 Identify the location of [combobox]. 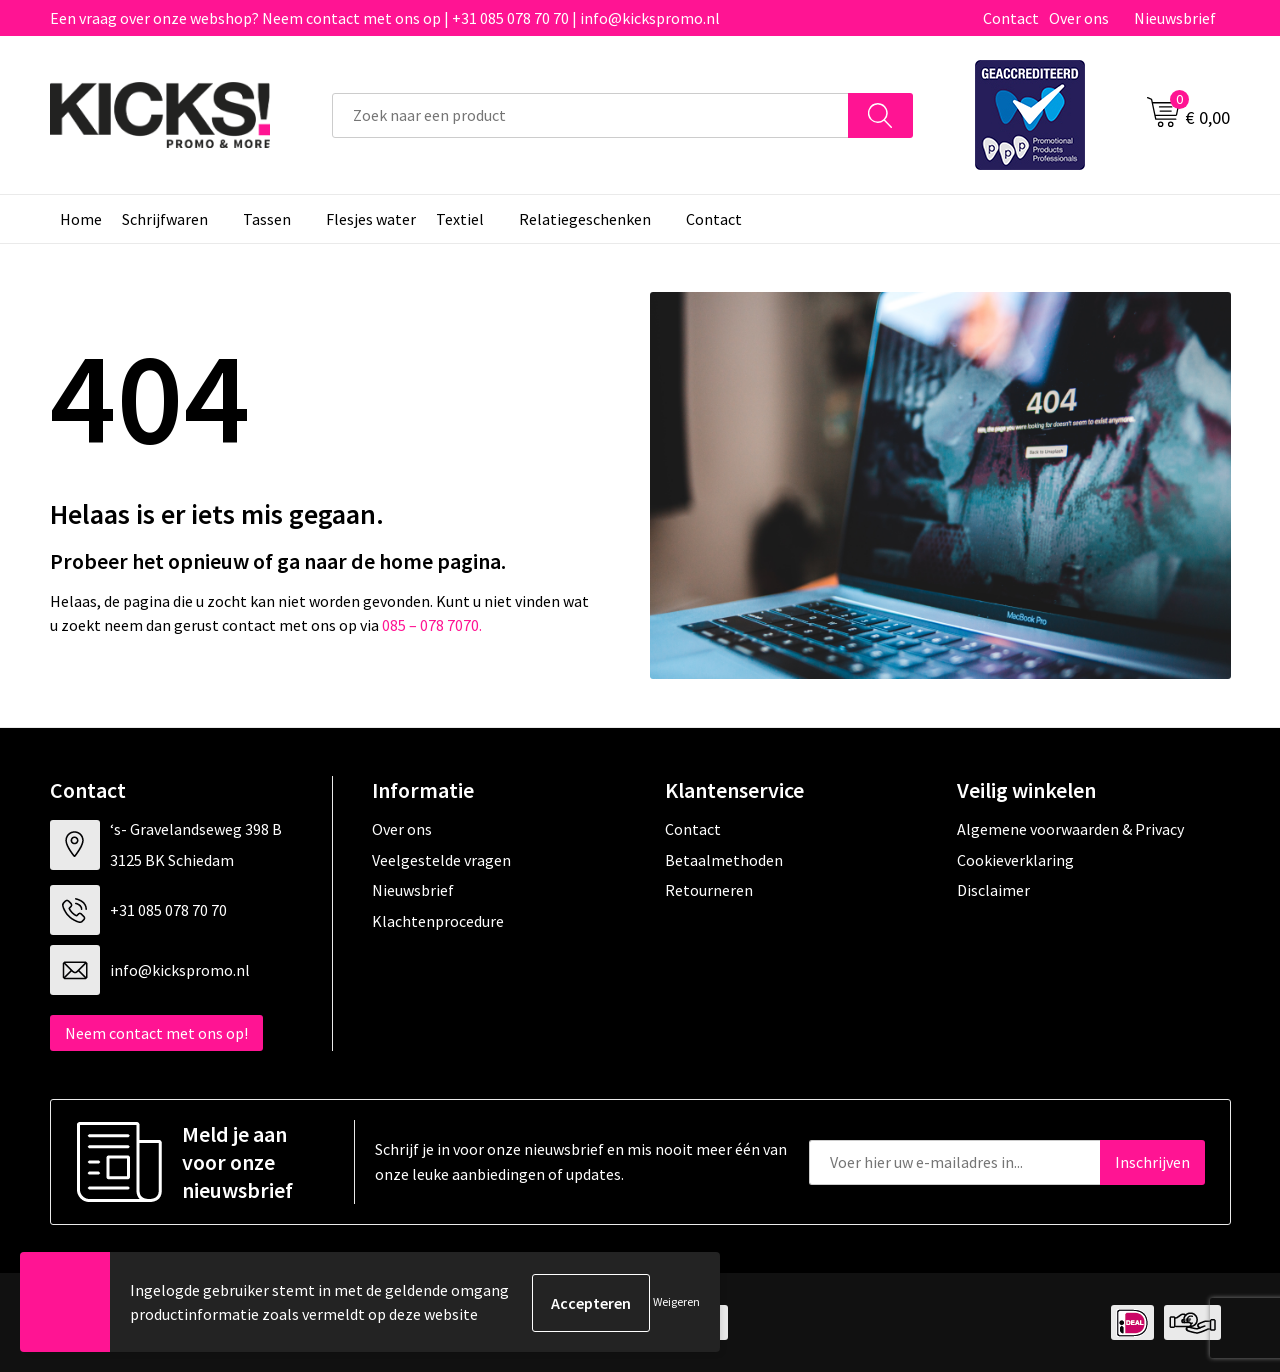
(590, 115).